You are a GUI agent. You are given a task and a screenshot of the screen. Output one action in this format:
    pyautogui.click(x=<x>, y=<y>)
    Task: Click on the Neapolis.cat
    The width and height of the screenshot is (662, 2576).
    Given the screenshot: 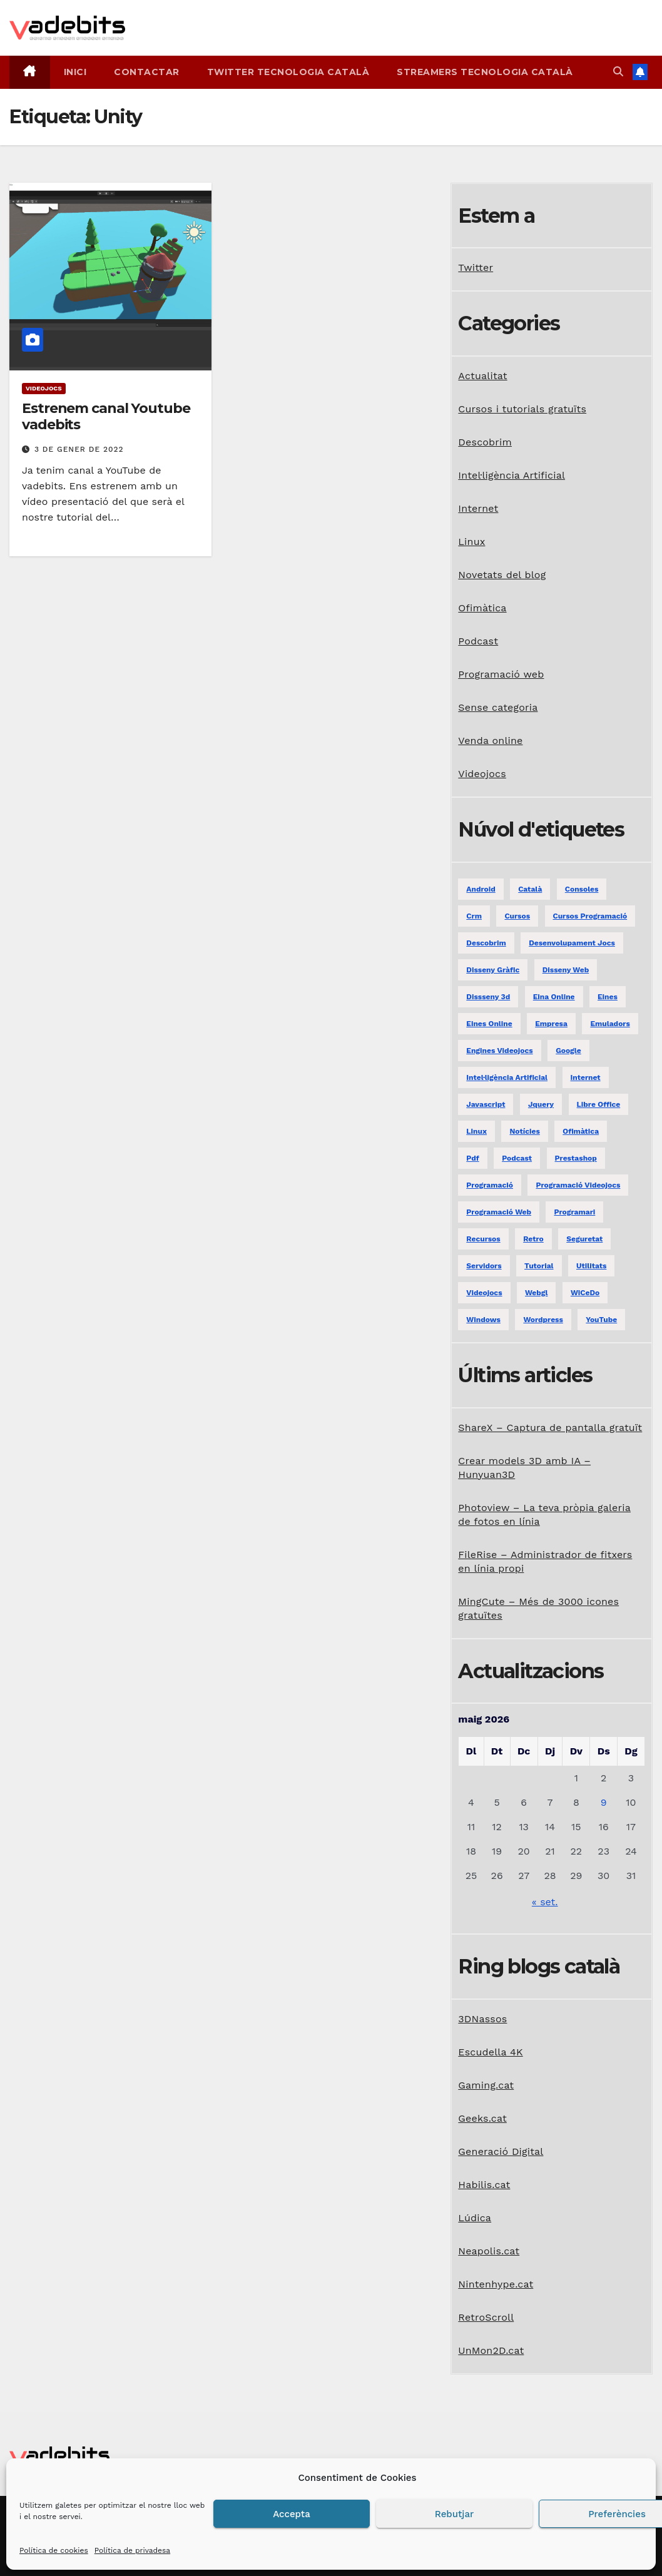 What is the action you would take?
    pyautogui.click(x=488, y=2251)
    